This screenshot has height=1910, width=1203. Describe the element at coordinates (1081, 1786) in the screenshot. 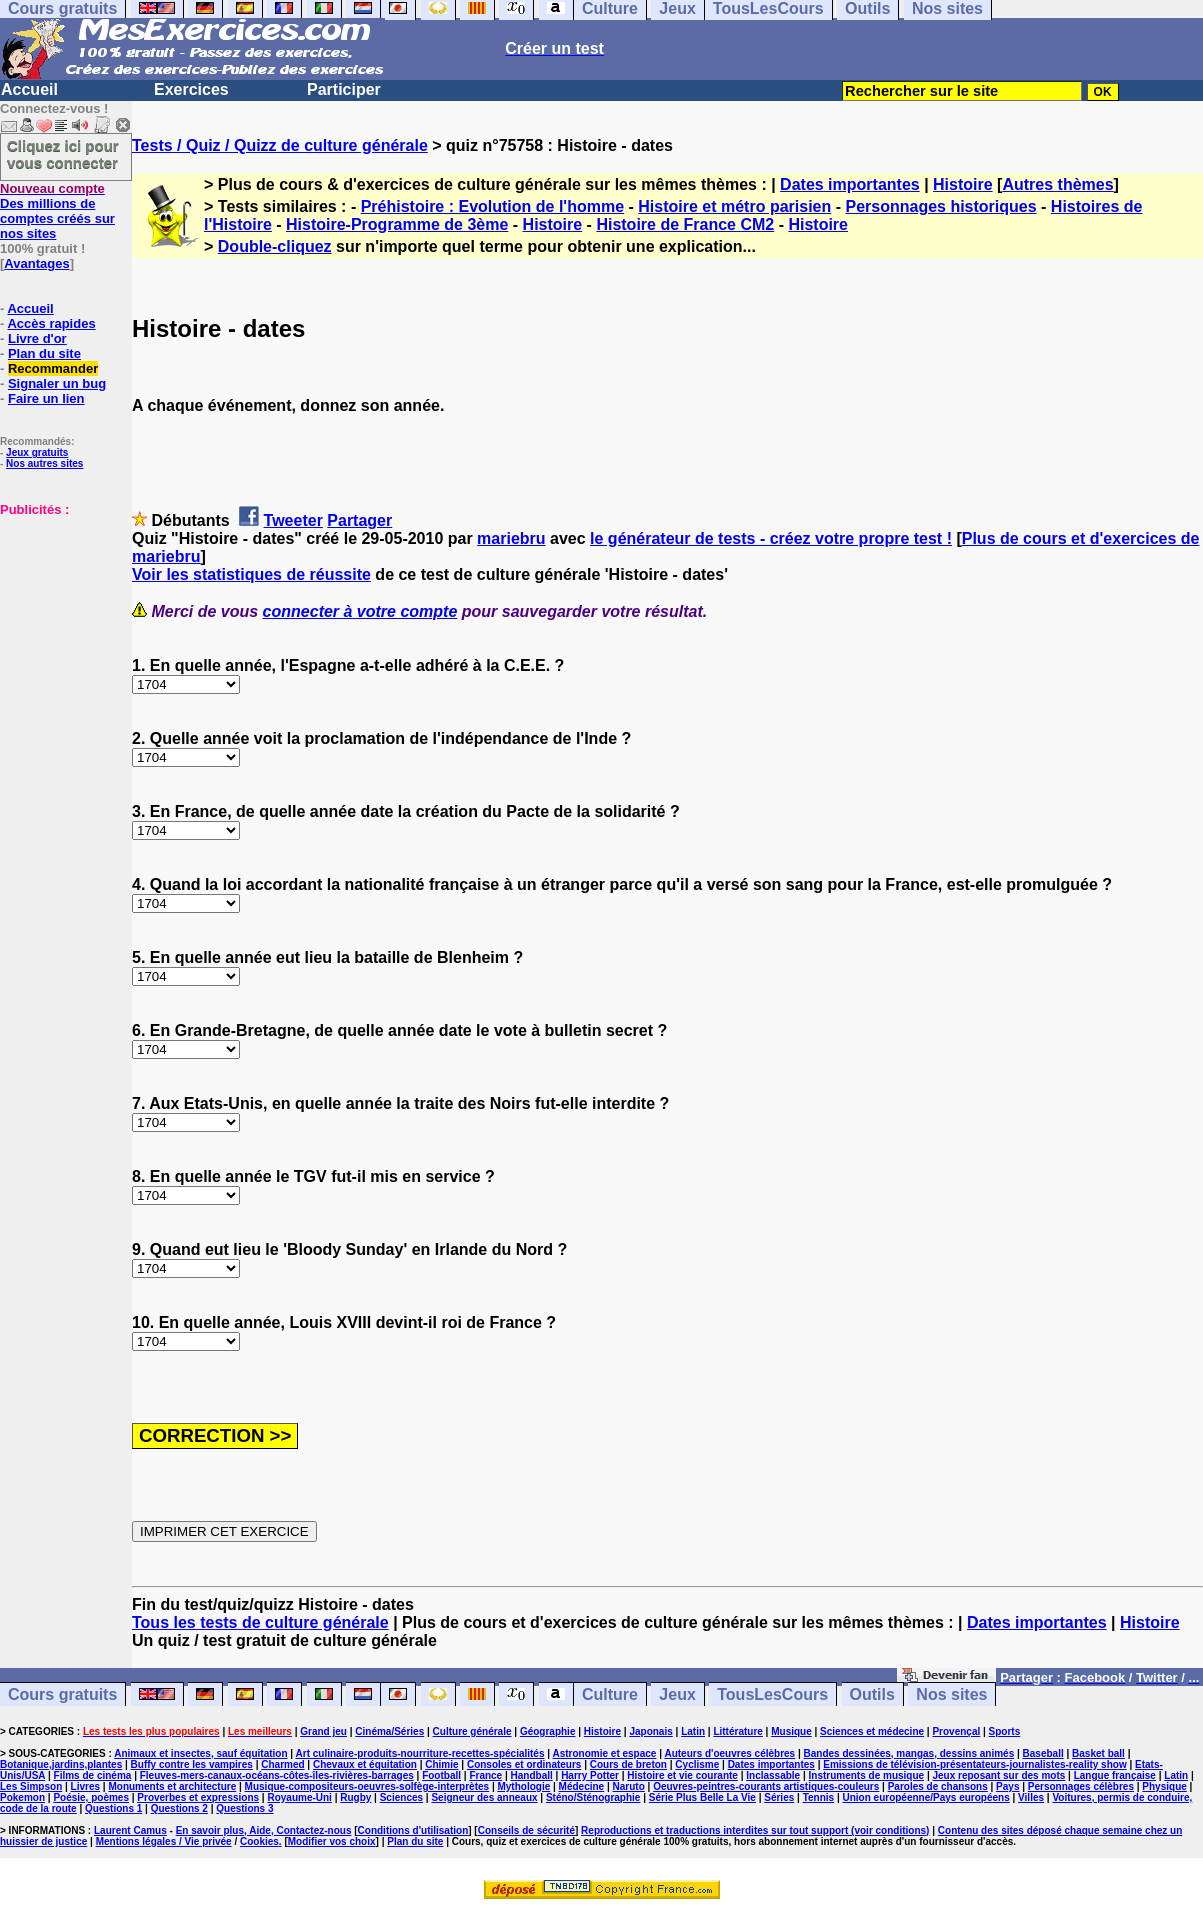

I see `Personnages célèbres` at that location.